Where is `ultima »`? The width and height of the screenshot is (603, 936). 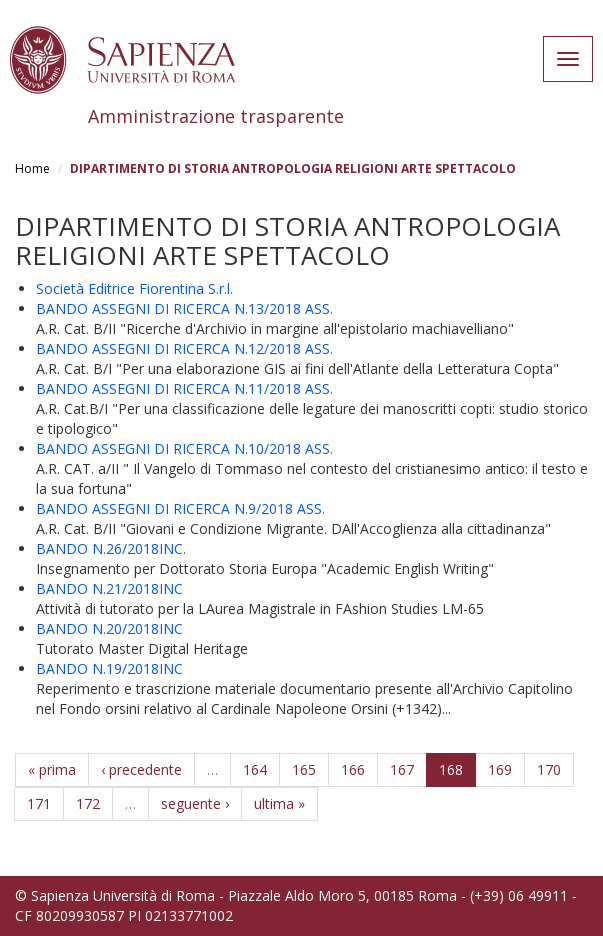 ultima » is located at coordinates (279, 803).